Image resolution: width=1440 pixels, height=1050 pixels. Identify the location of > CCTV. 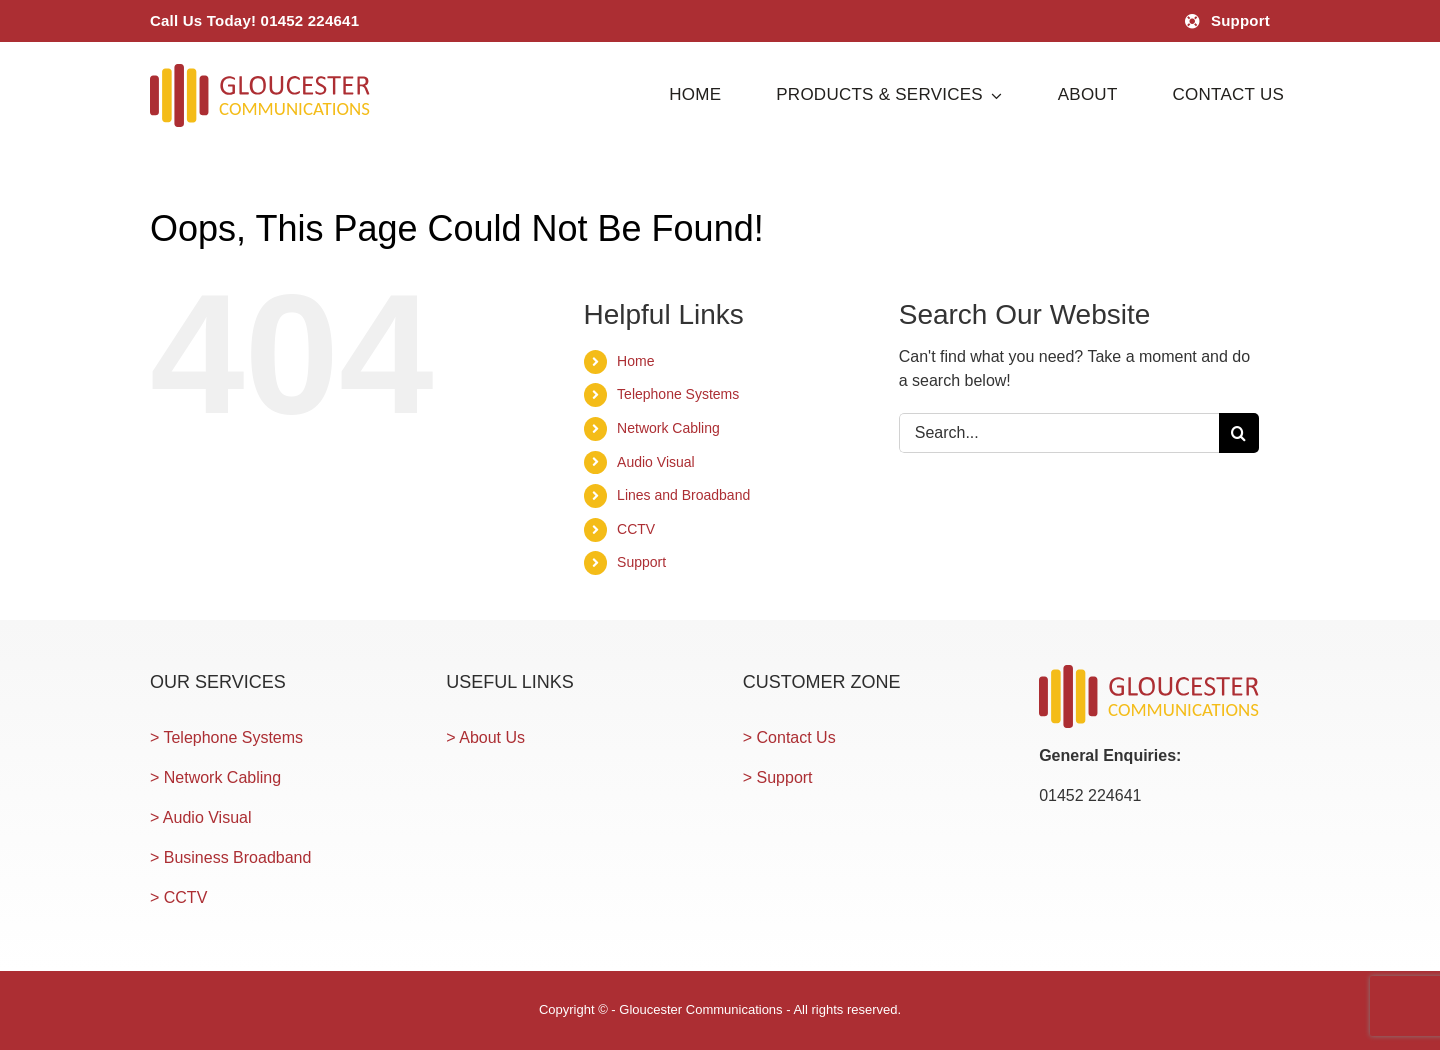
(178, 897).